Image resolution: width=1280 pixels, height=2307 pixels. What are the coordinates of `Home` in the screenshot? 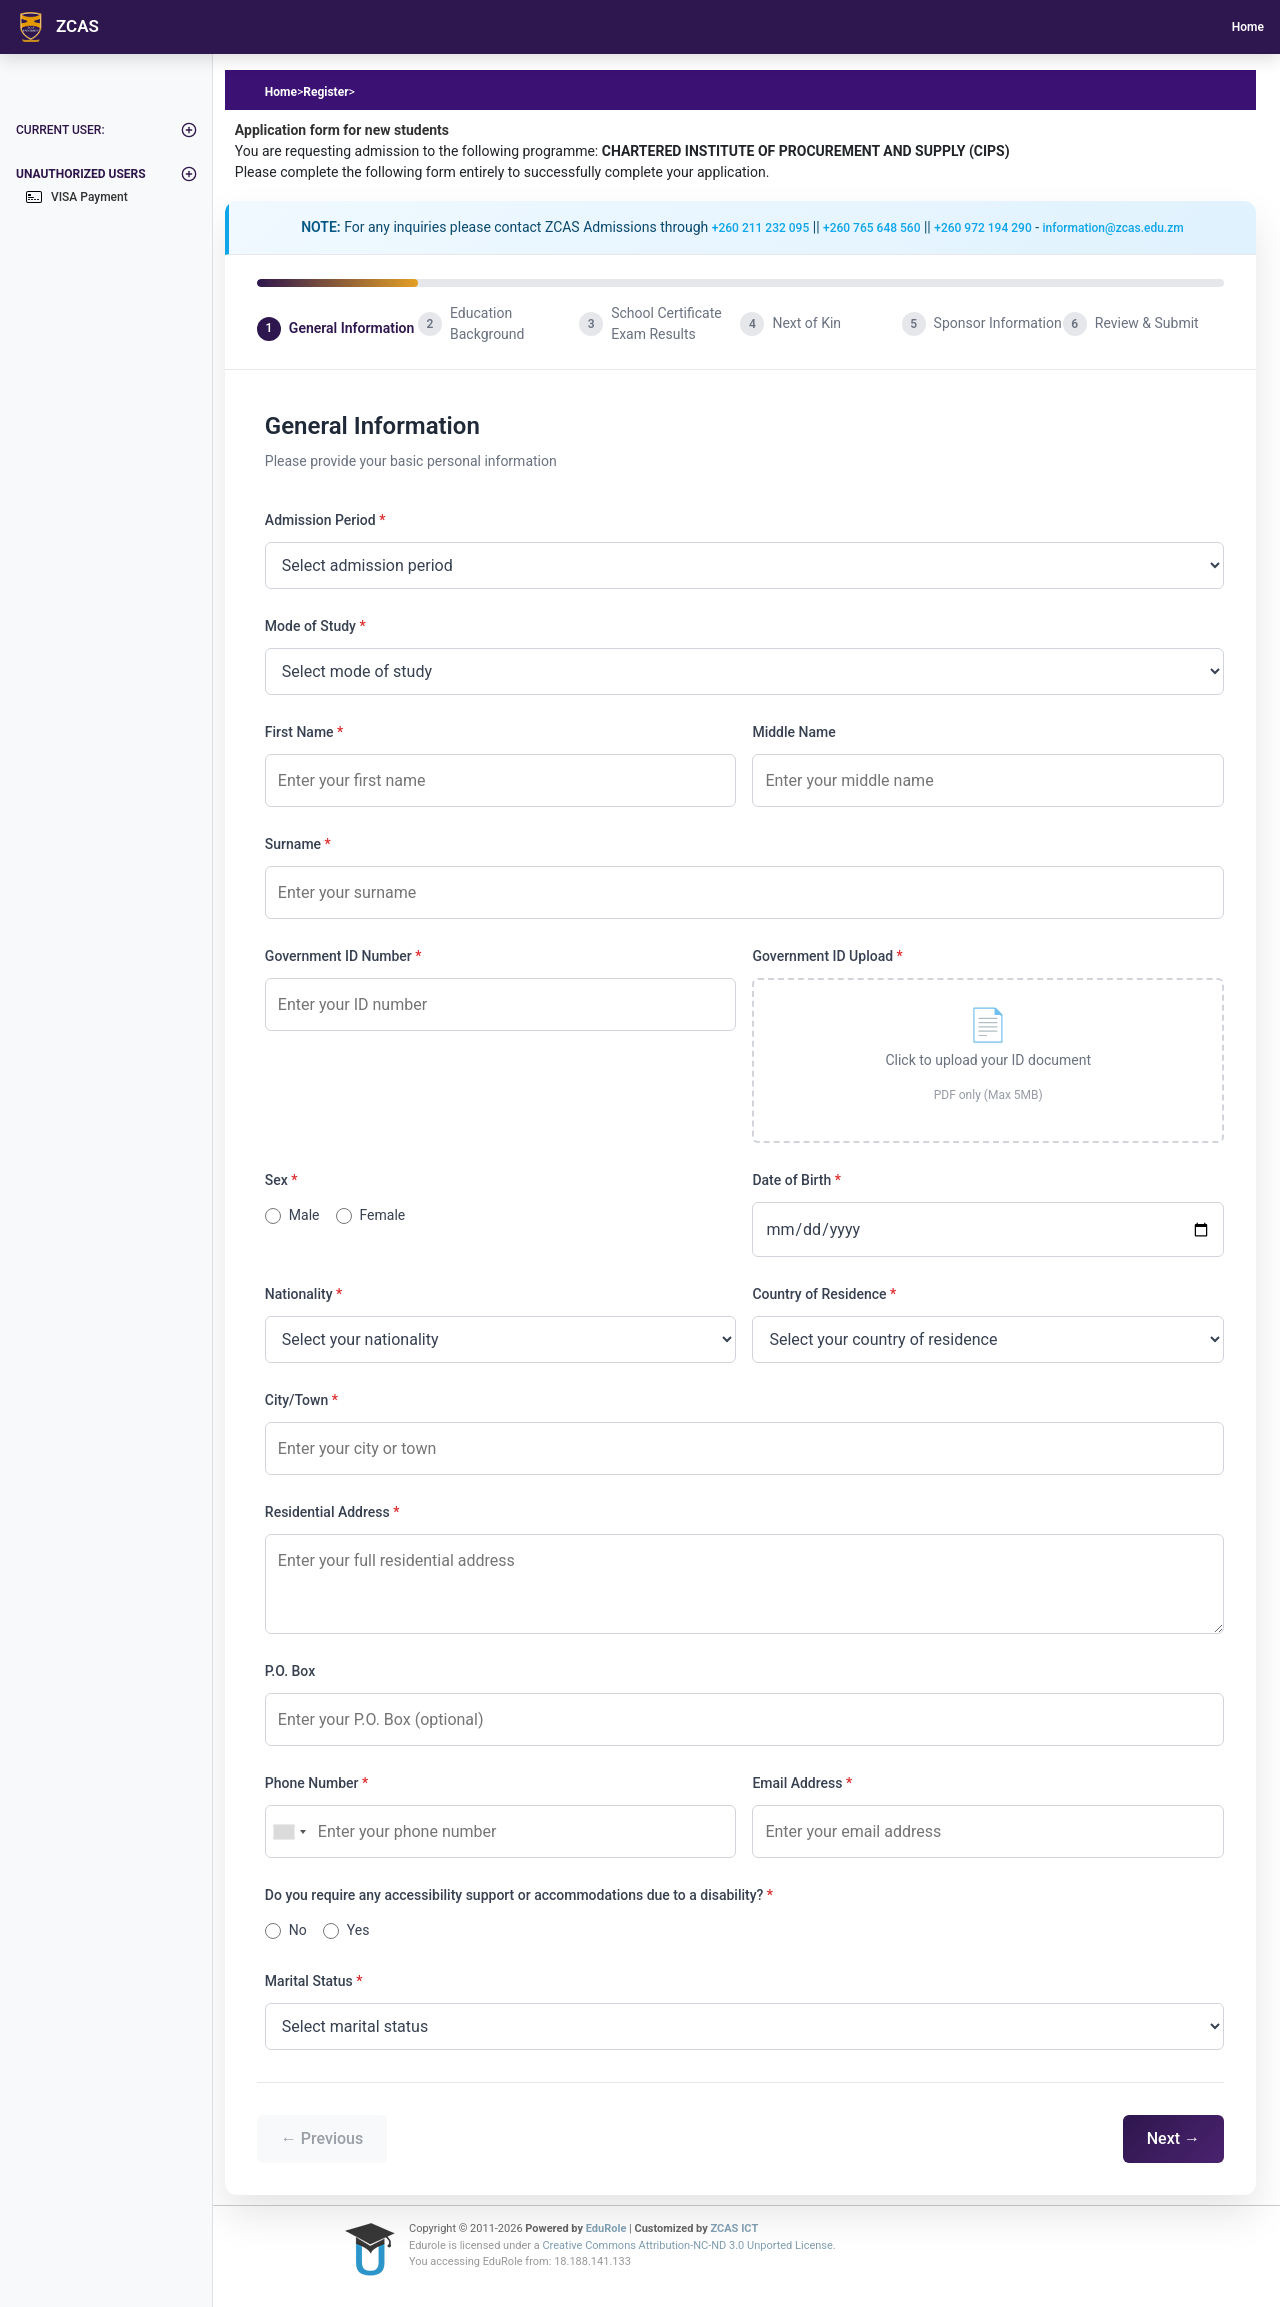 It's located at (1248, 27).